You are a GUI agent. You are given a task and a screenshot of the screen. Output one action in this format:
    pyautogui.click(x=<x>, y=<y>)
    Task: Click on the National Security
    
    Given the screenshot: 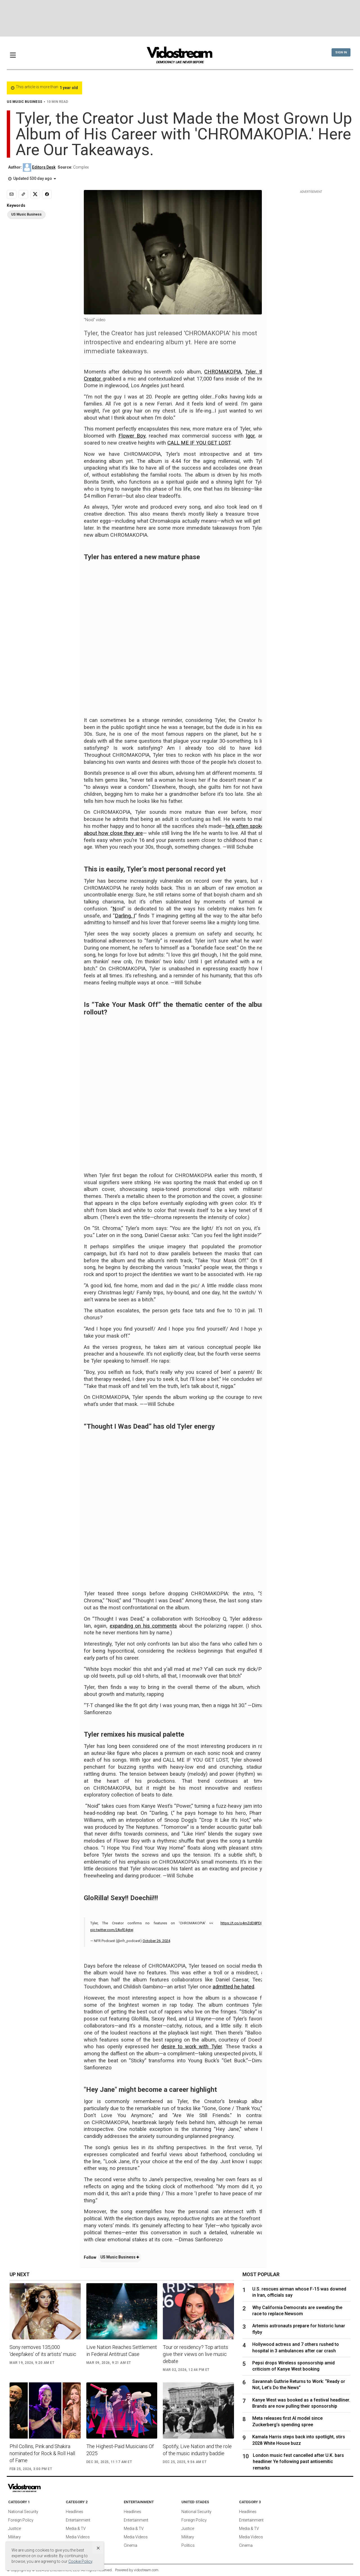 What is the action you would take?
    pyautogui.click(x=23, y=2511)
    